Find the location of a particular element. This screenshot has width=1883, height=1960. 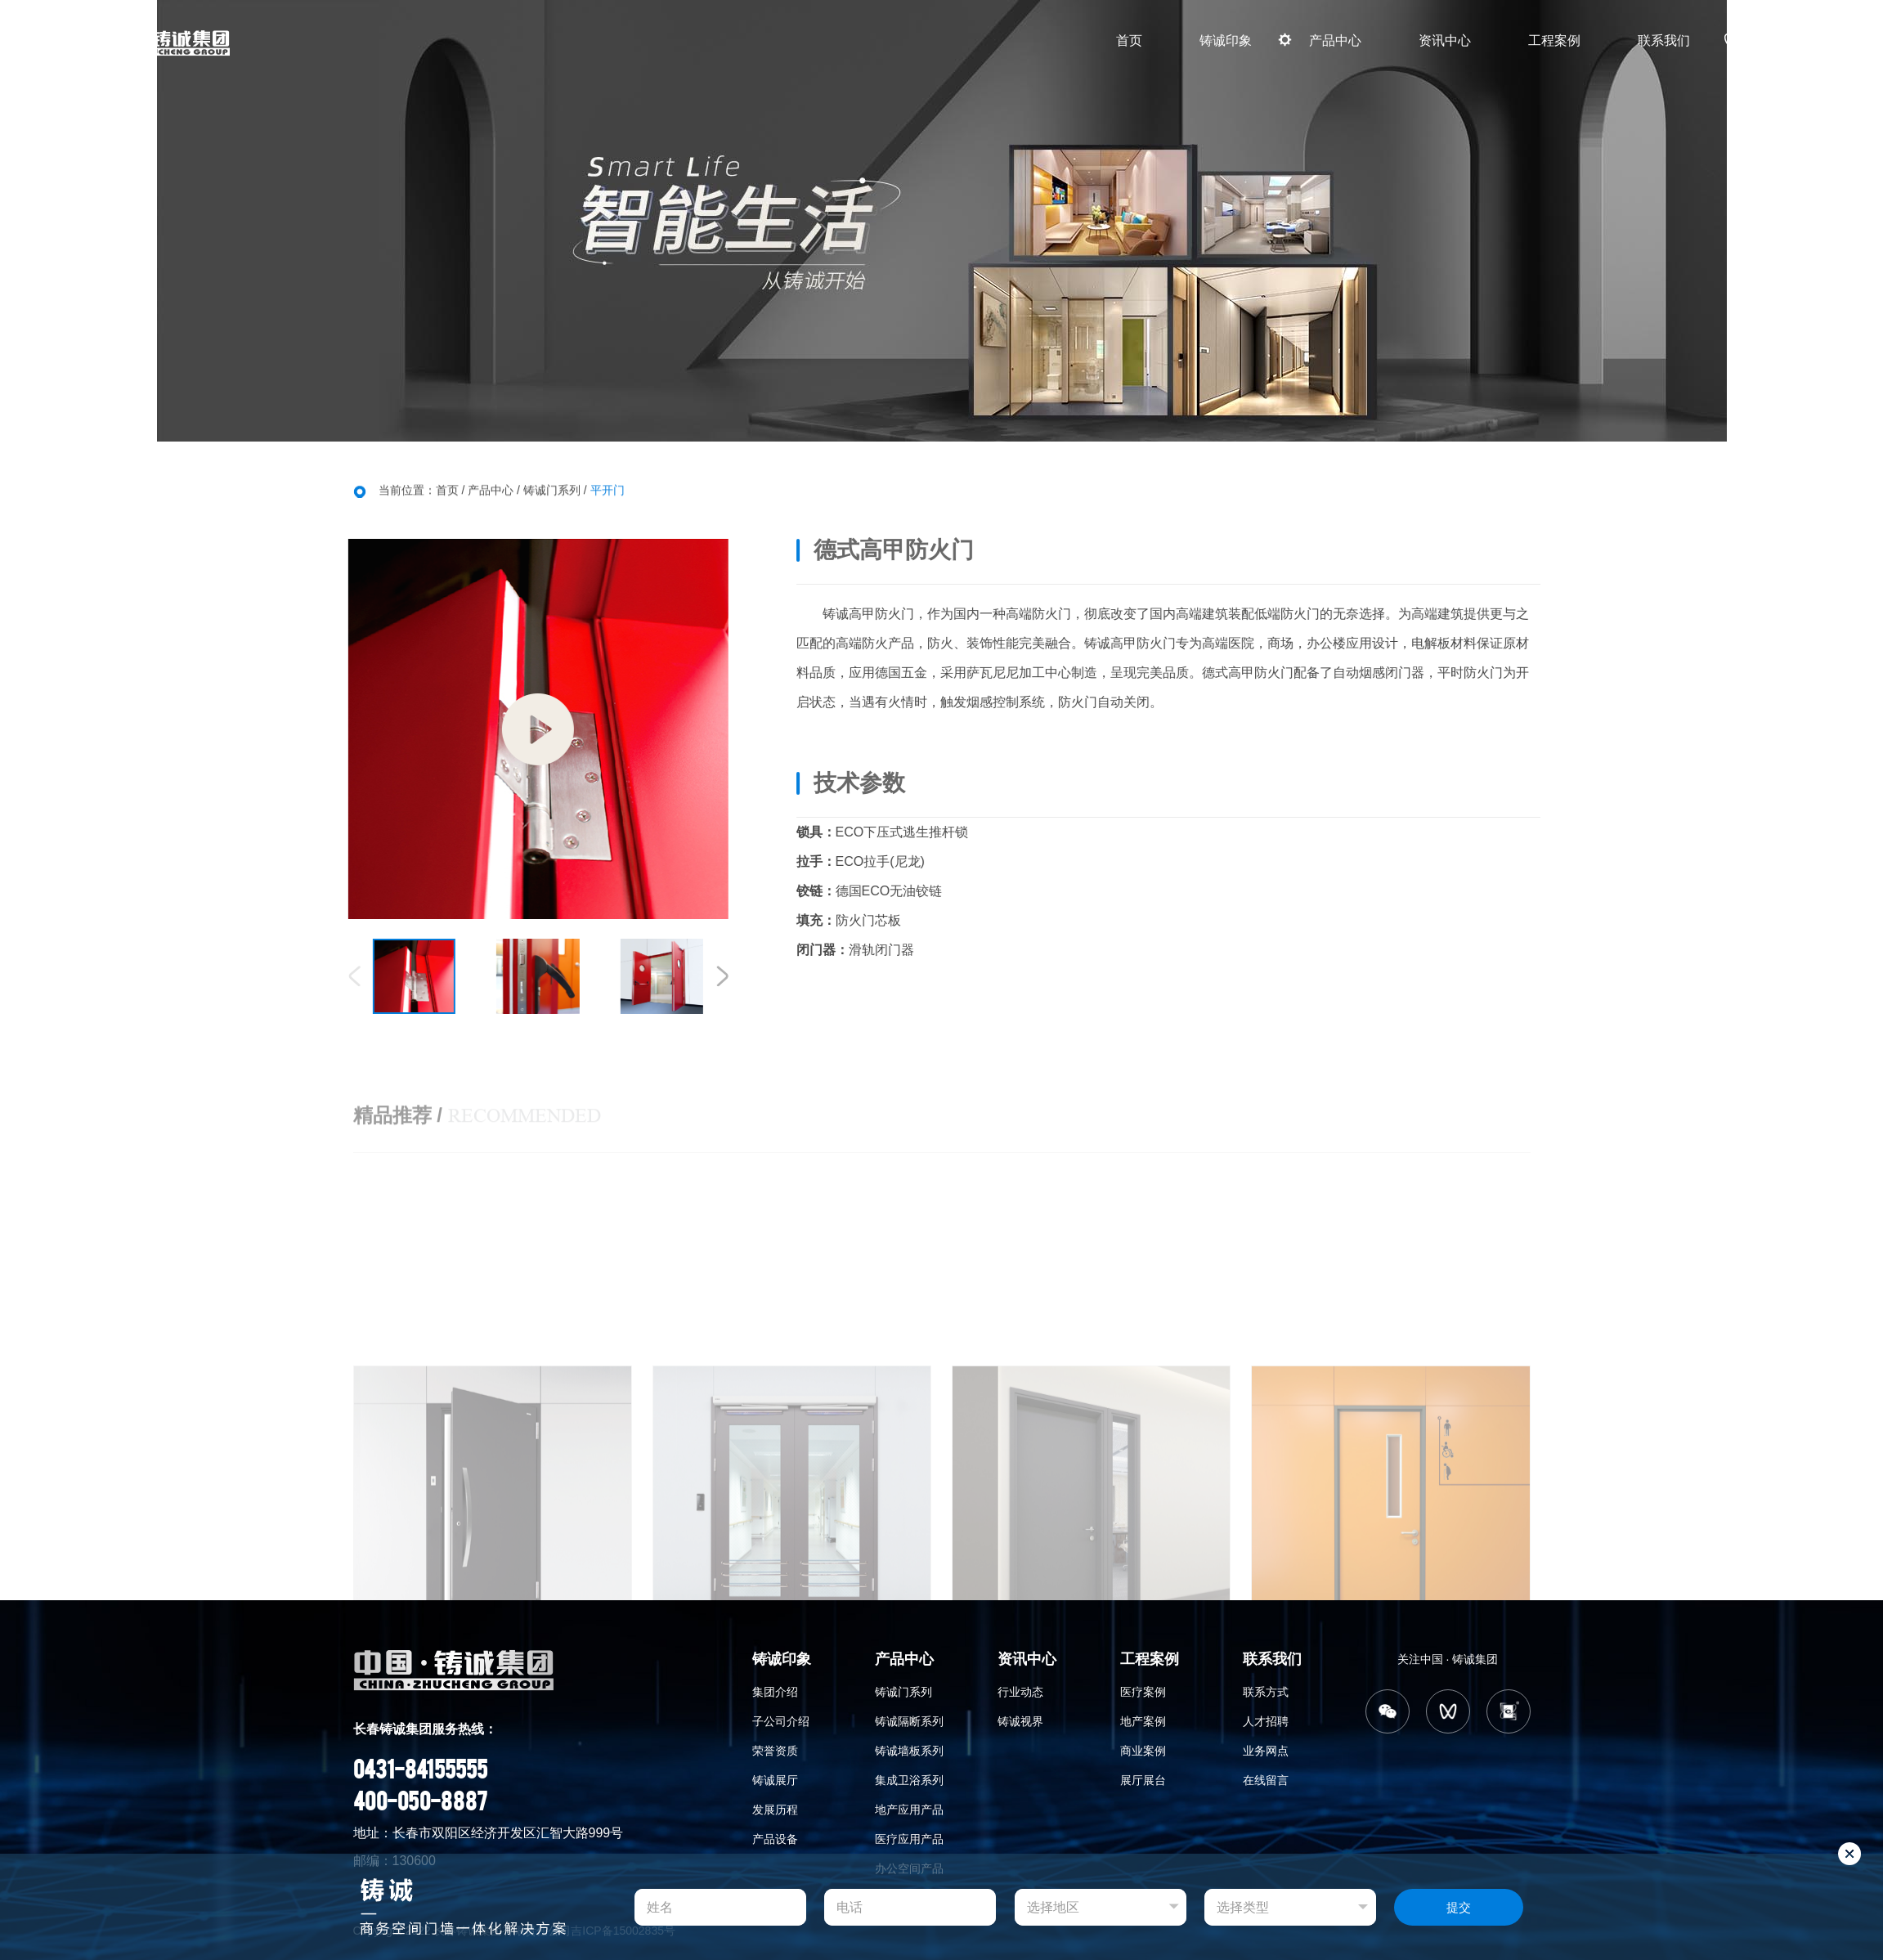

医疗应用产品 is located at coordinates (909, 1839).